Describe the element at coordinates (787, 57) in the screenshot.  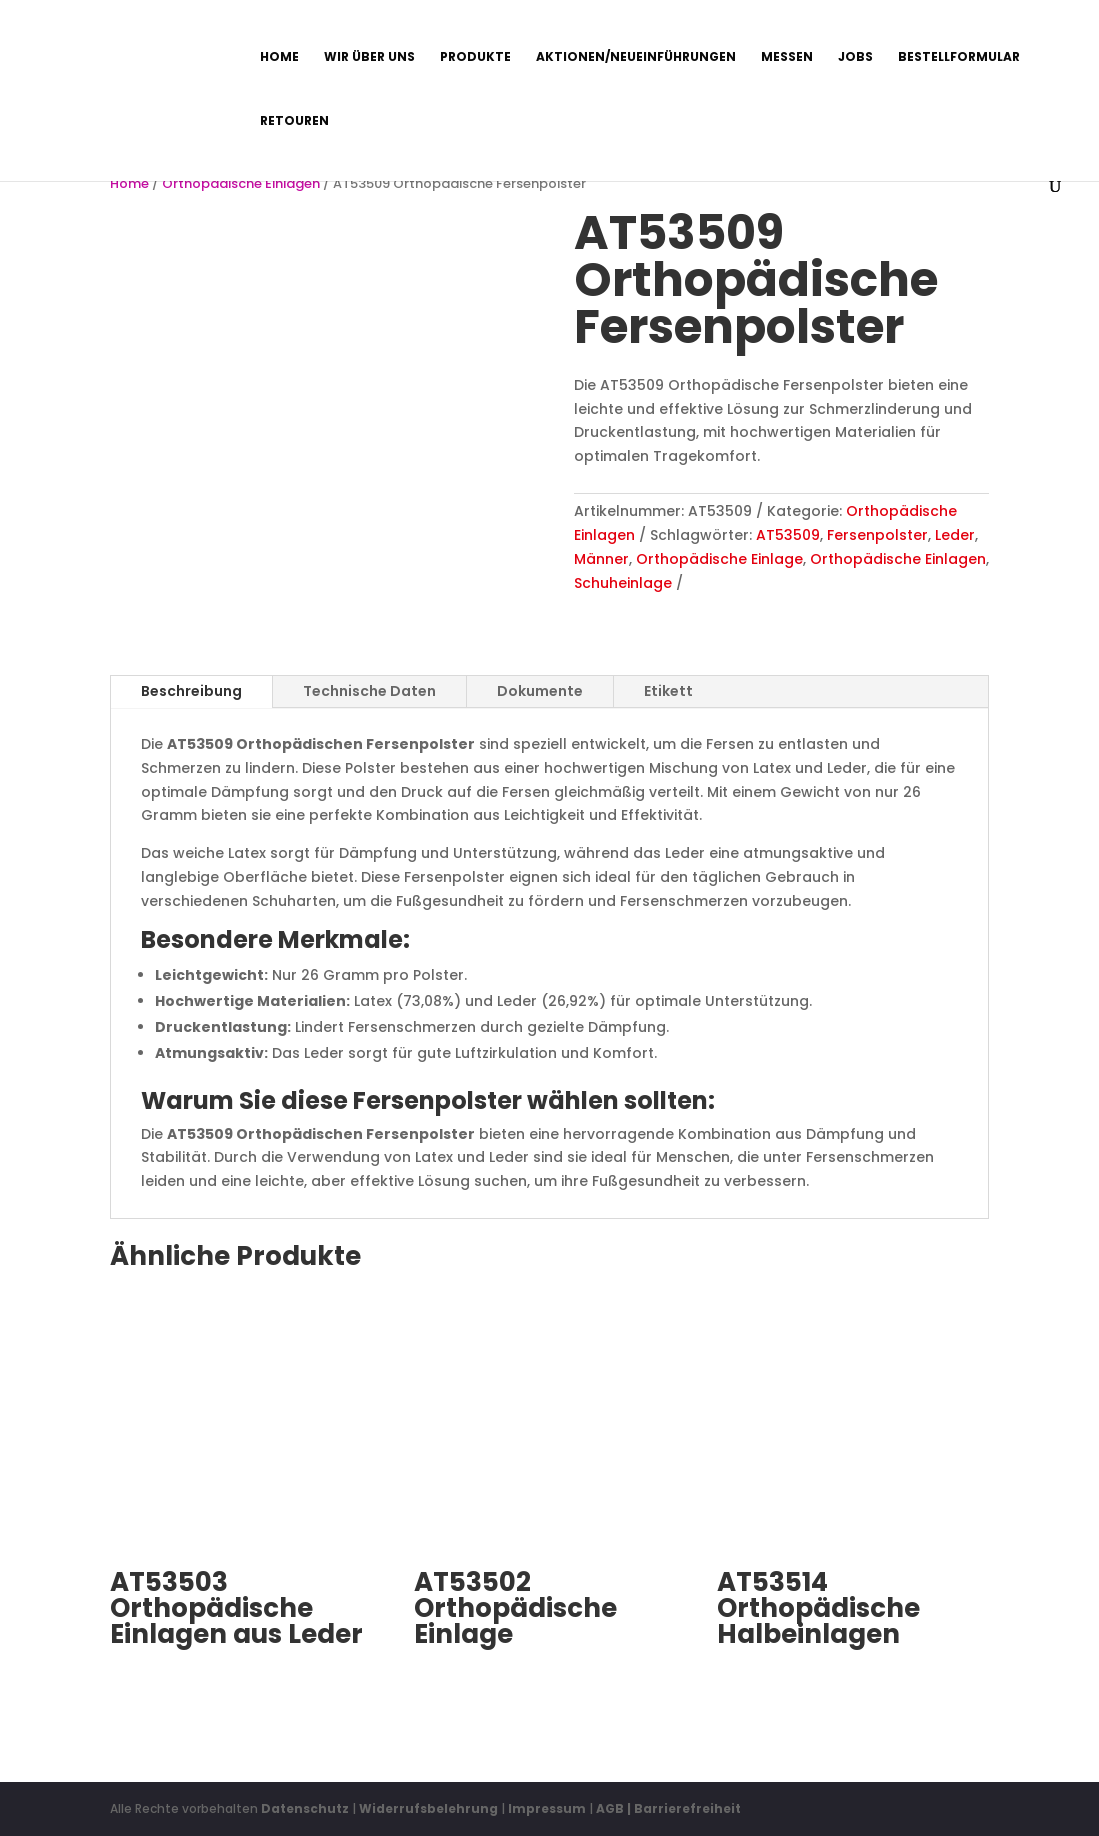
I see `Messen` at that location.